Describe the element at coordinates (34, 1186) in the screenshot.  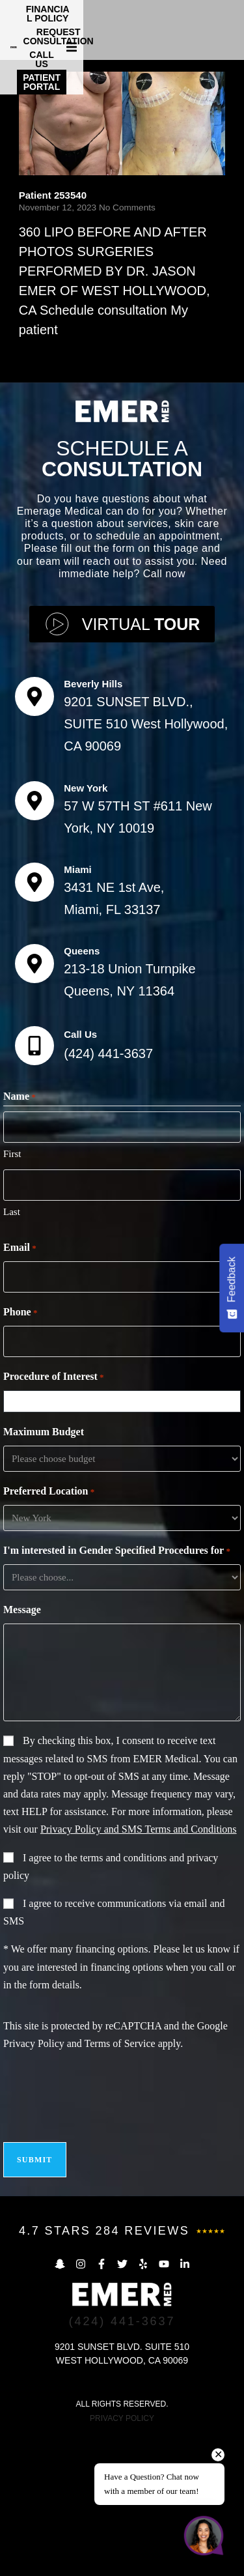
I see `[Call Us]` at that location.